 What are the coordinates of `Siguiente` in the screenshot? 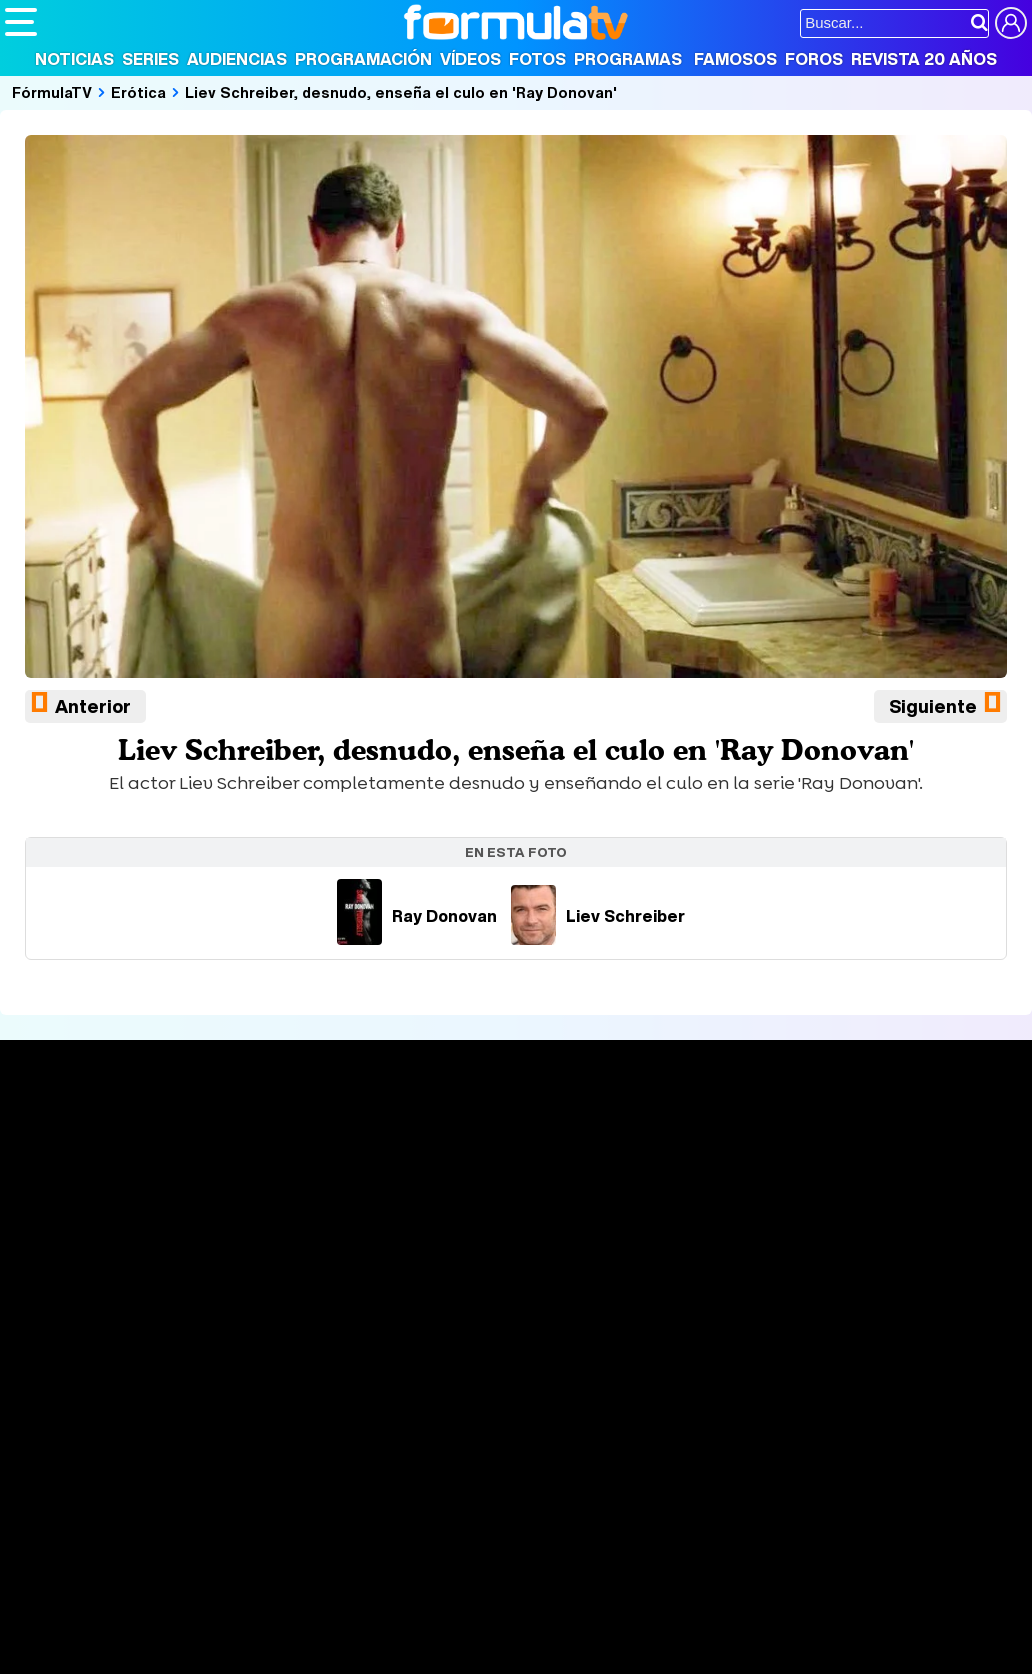 It's located at (933, 706).